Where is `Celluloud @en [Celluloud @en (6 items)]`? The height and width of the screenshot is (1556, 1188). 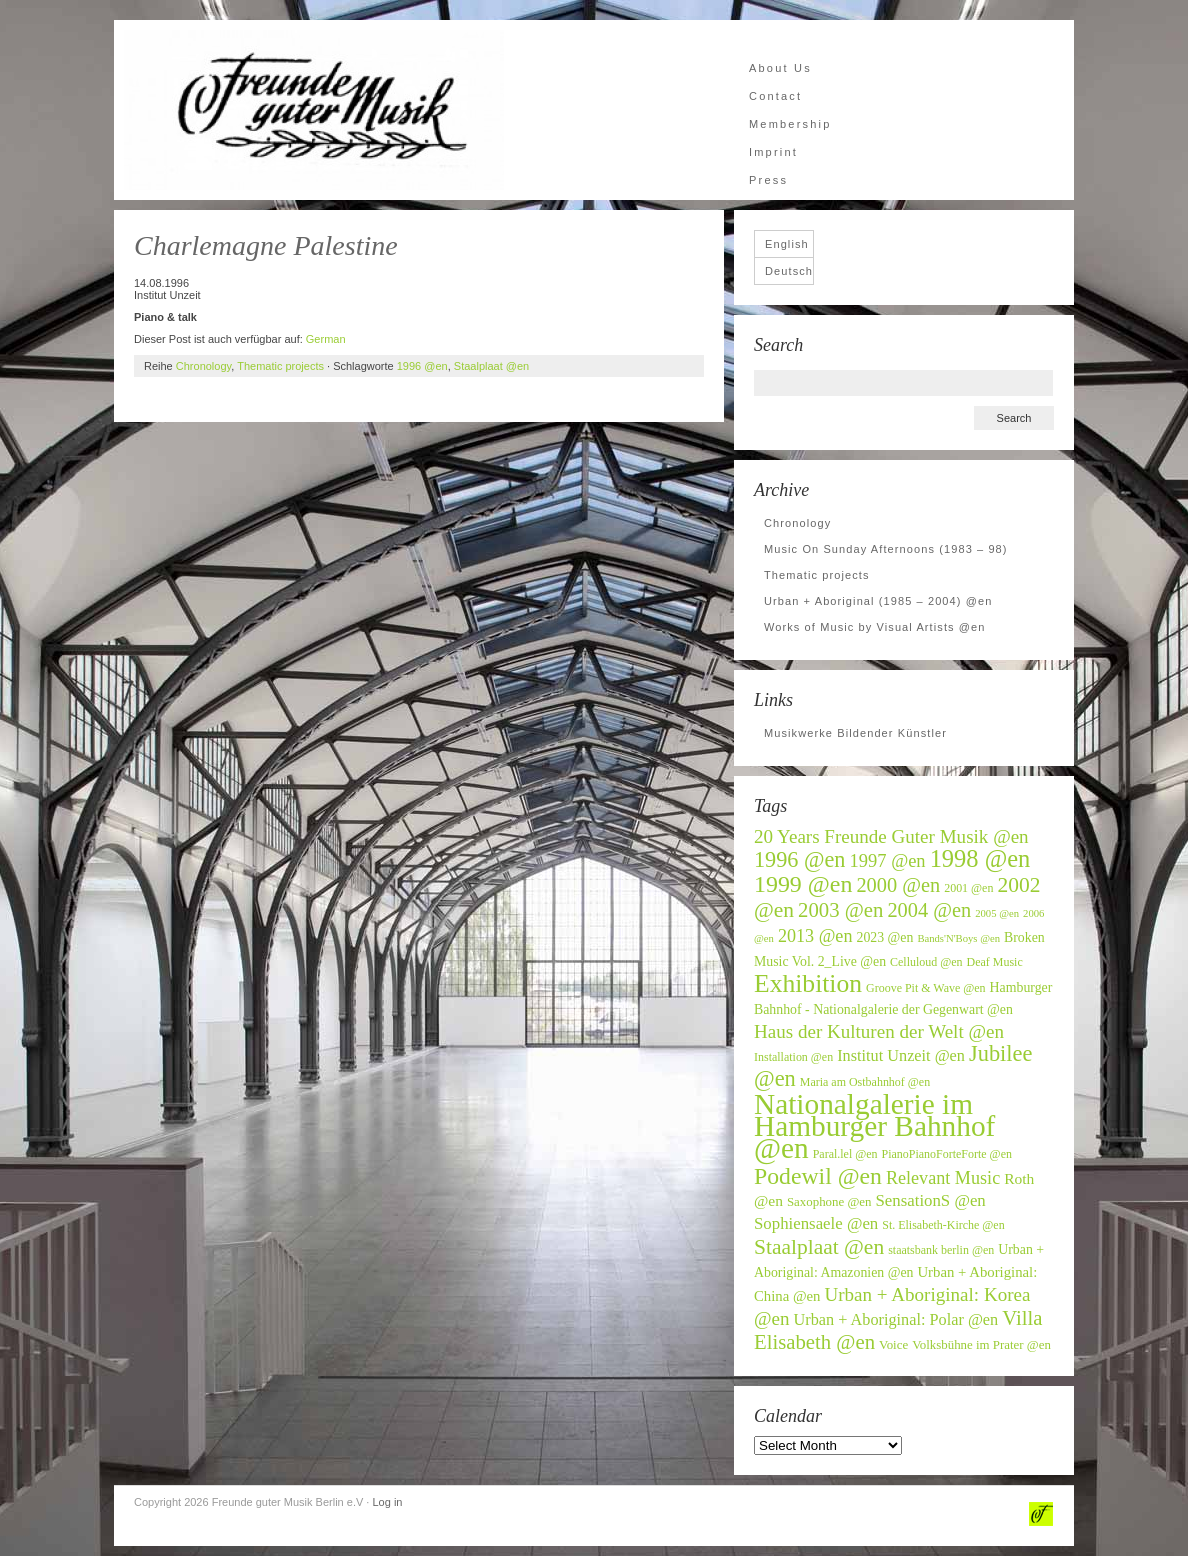 Celluloud @en [Celluloud @en (6 items)] is located at coordinates (926, 962).